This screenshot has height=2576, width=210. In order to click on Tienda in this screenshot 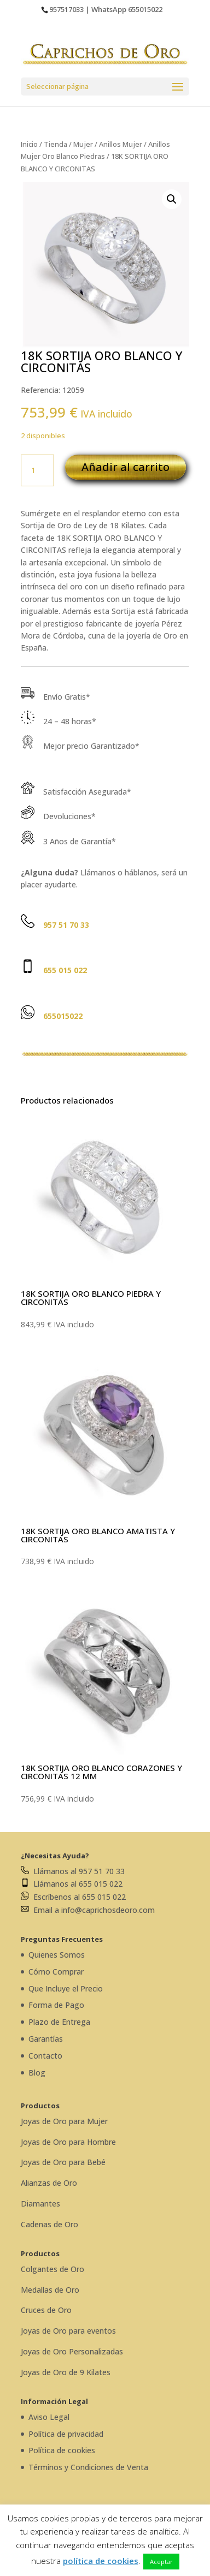, I will do `click(55, 144)`.